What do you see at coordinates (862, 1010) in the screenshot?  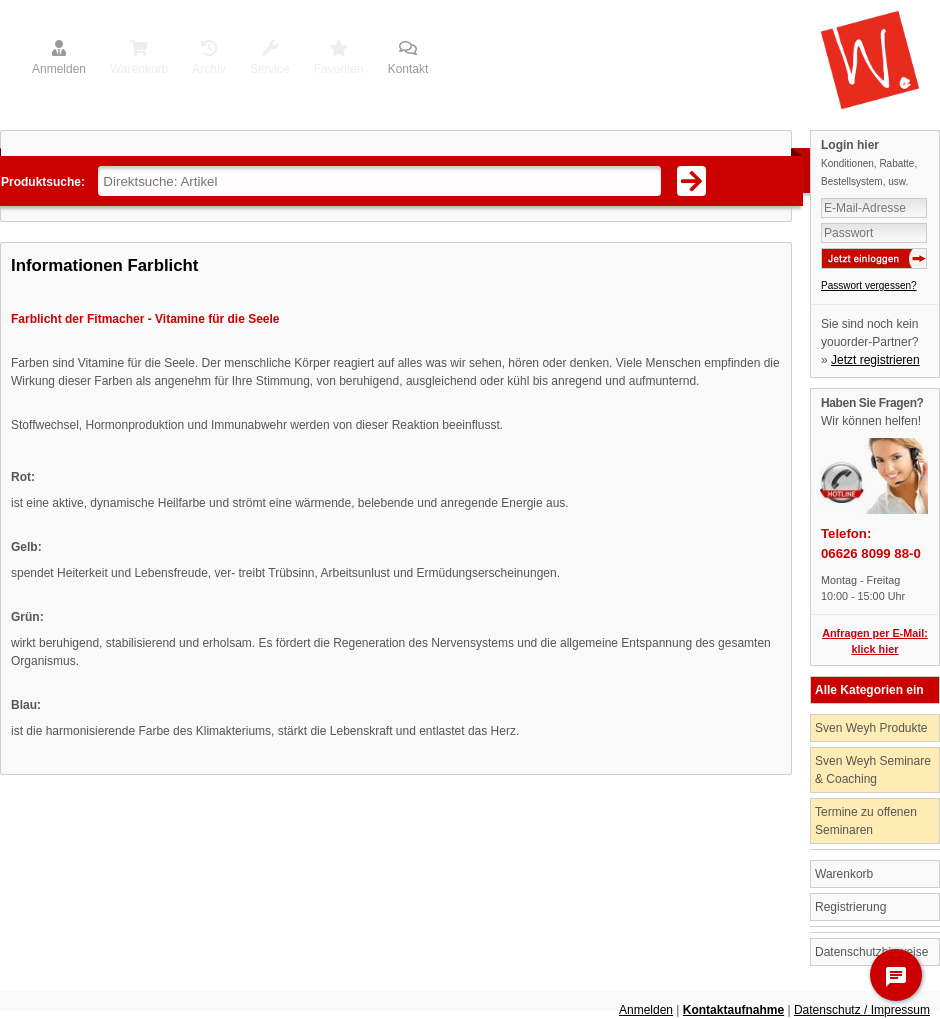 I see `Datenschutz / Impressum` at bounding box center [862, 1010].